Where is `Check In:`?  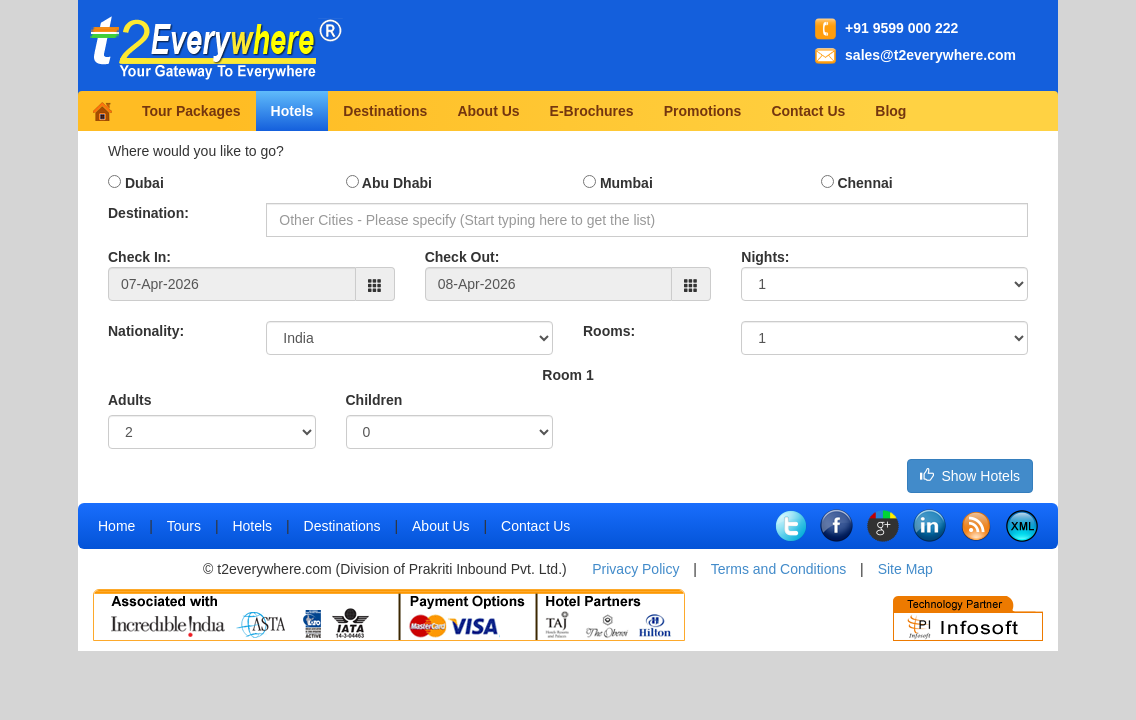 Check In: is located at coordinates (139, 257).